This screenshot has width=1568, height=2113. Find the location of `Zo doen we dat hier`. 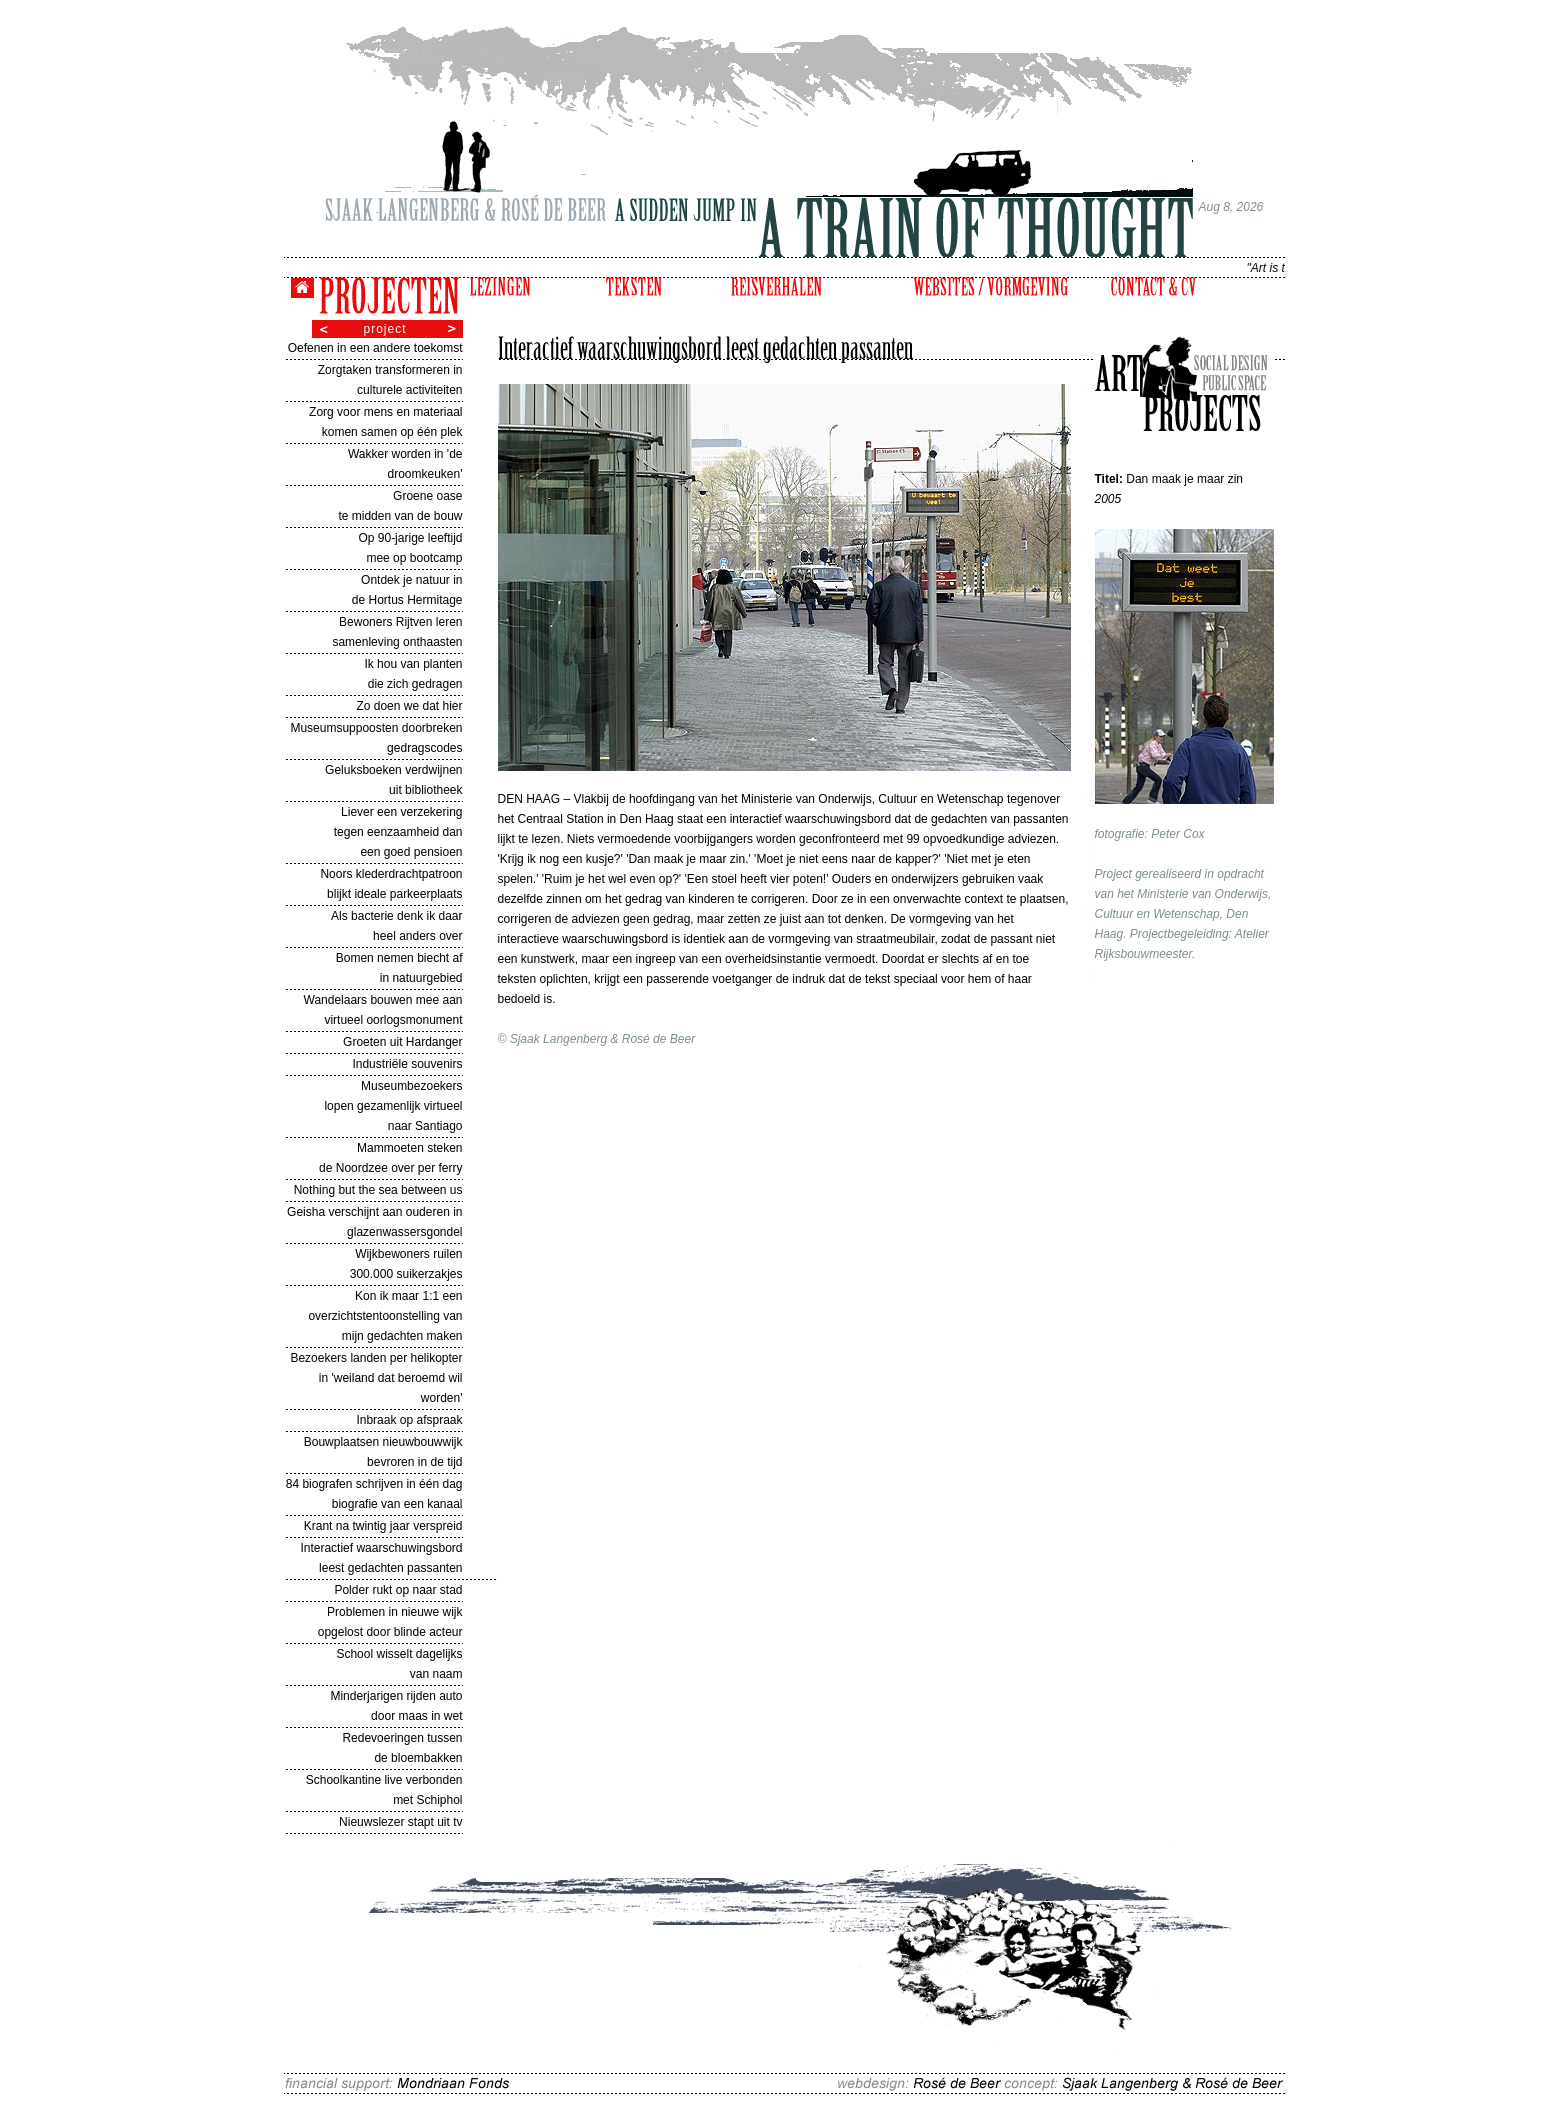

Zo doen we dat hier is located at coordinates (409, 706).